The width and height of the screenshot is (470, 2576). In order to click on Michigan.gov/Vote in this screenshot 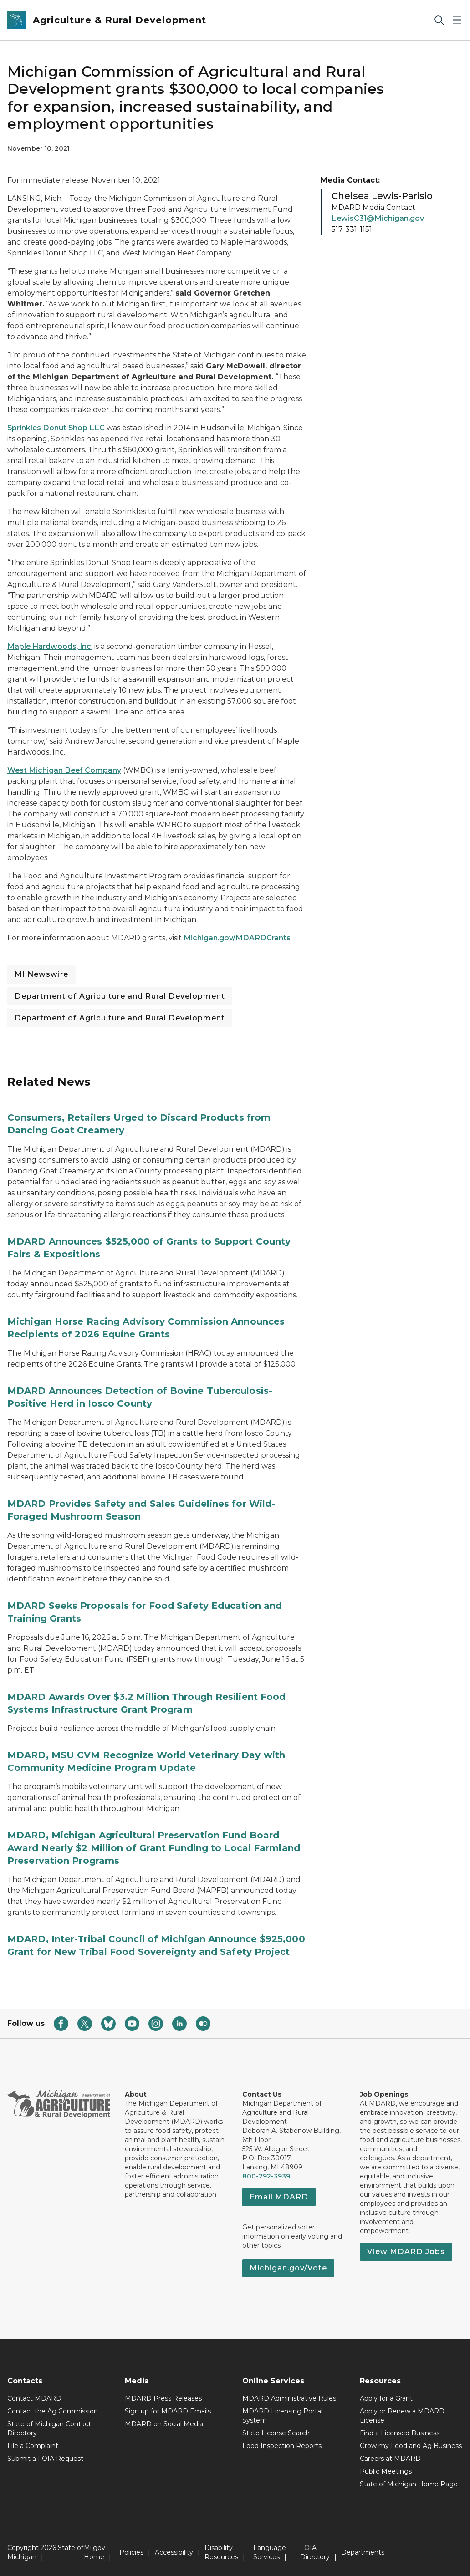, I will do `click(288, 2268)`.